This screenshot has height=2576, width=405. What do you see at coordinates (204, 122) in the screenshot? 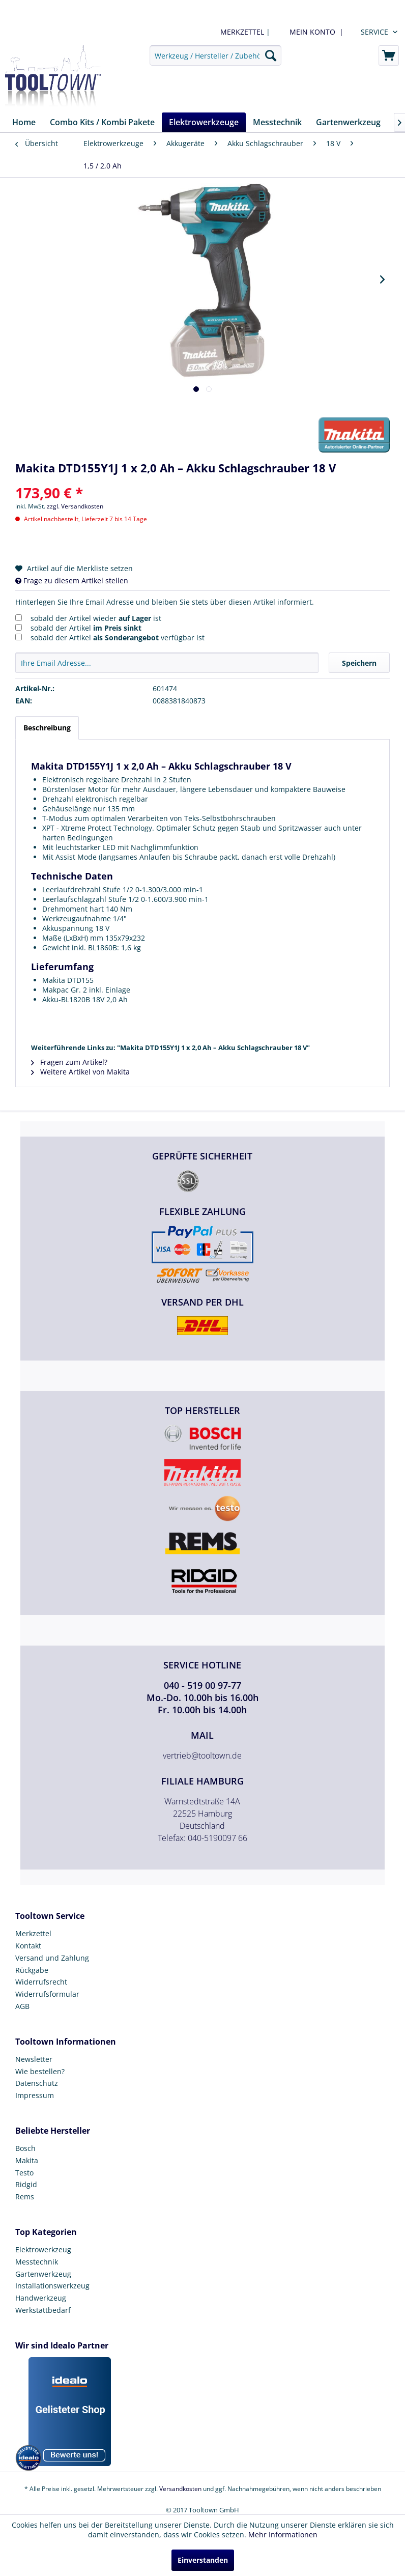
I see `[Elektrowerkzeuge]` at bounding box center [204, 122].